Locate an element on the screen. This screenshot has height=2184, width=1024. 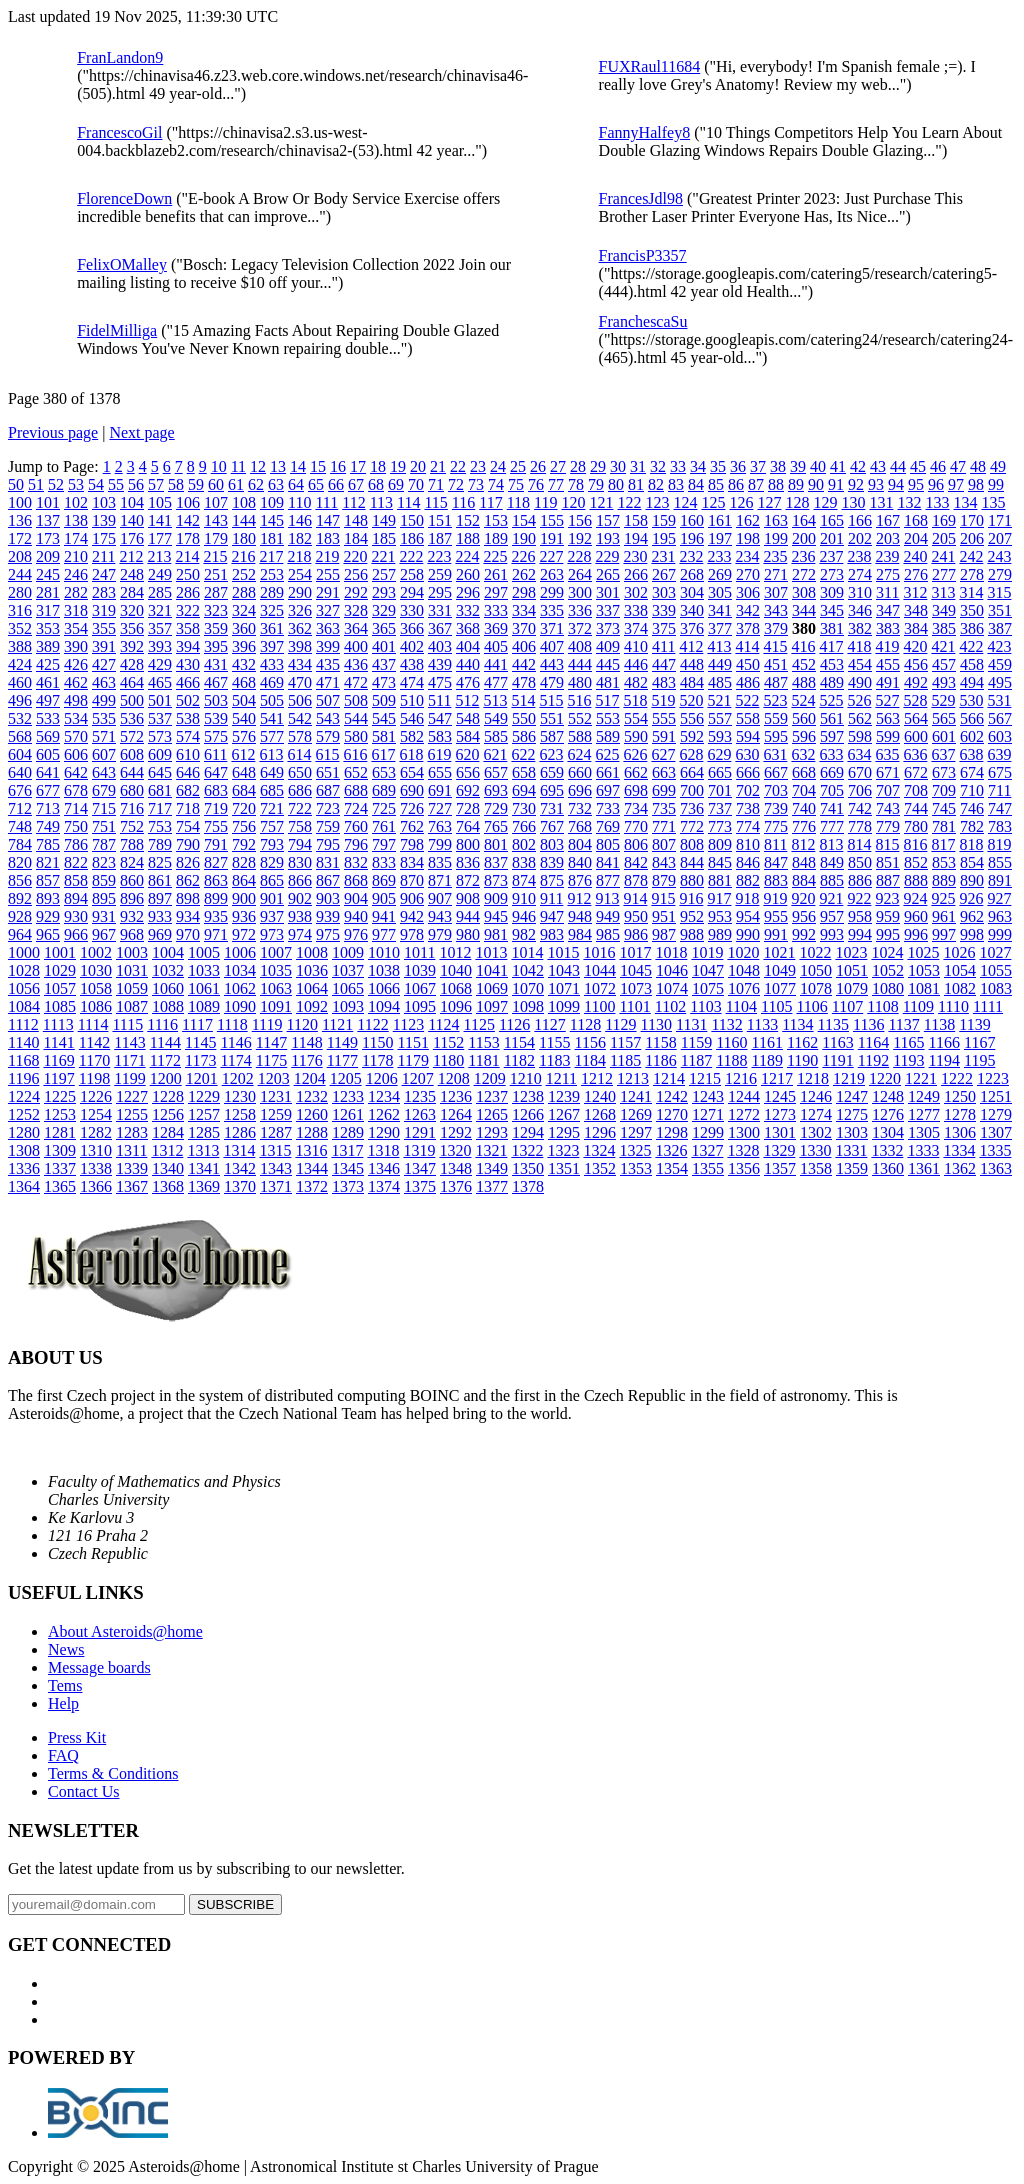
858 is located at coordinates (76, 880).